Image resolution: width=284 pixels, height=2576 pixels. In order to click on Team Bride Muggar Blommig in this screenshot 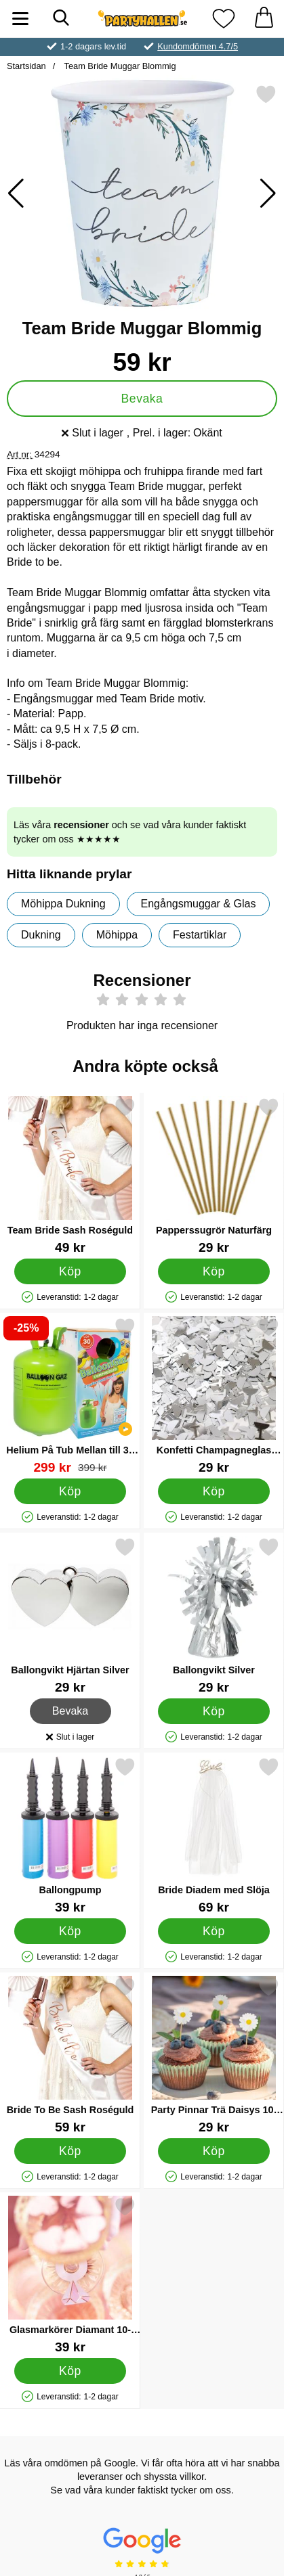, I will do `click(119, 66)`.